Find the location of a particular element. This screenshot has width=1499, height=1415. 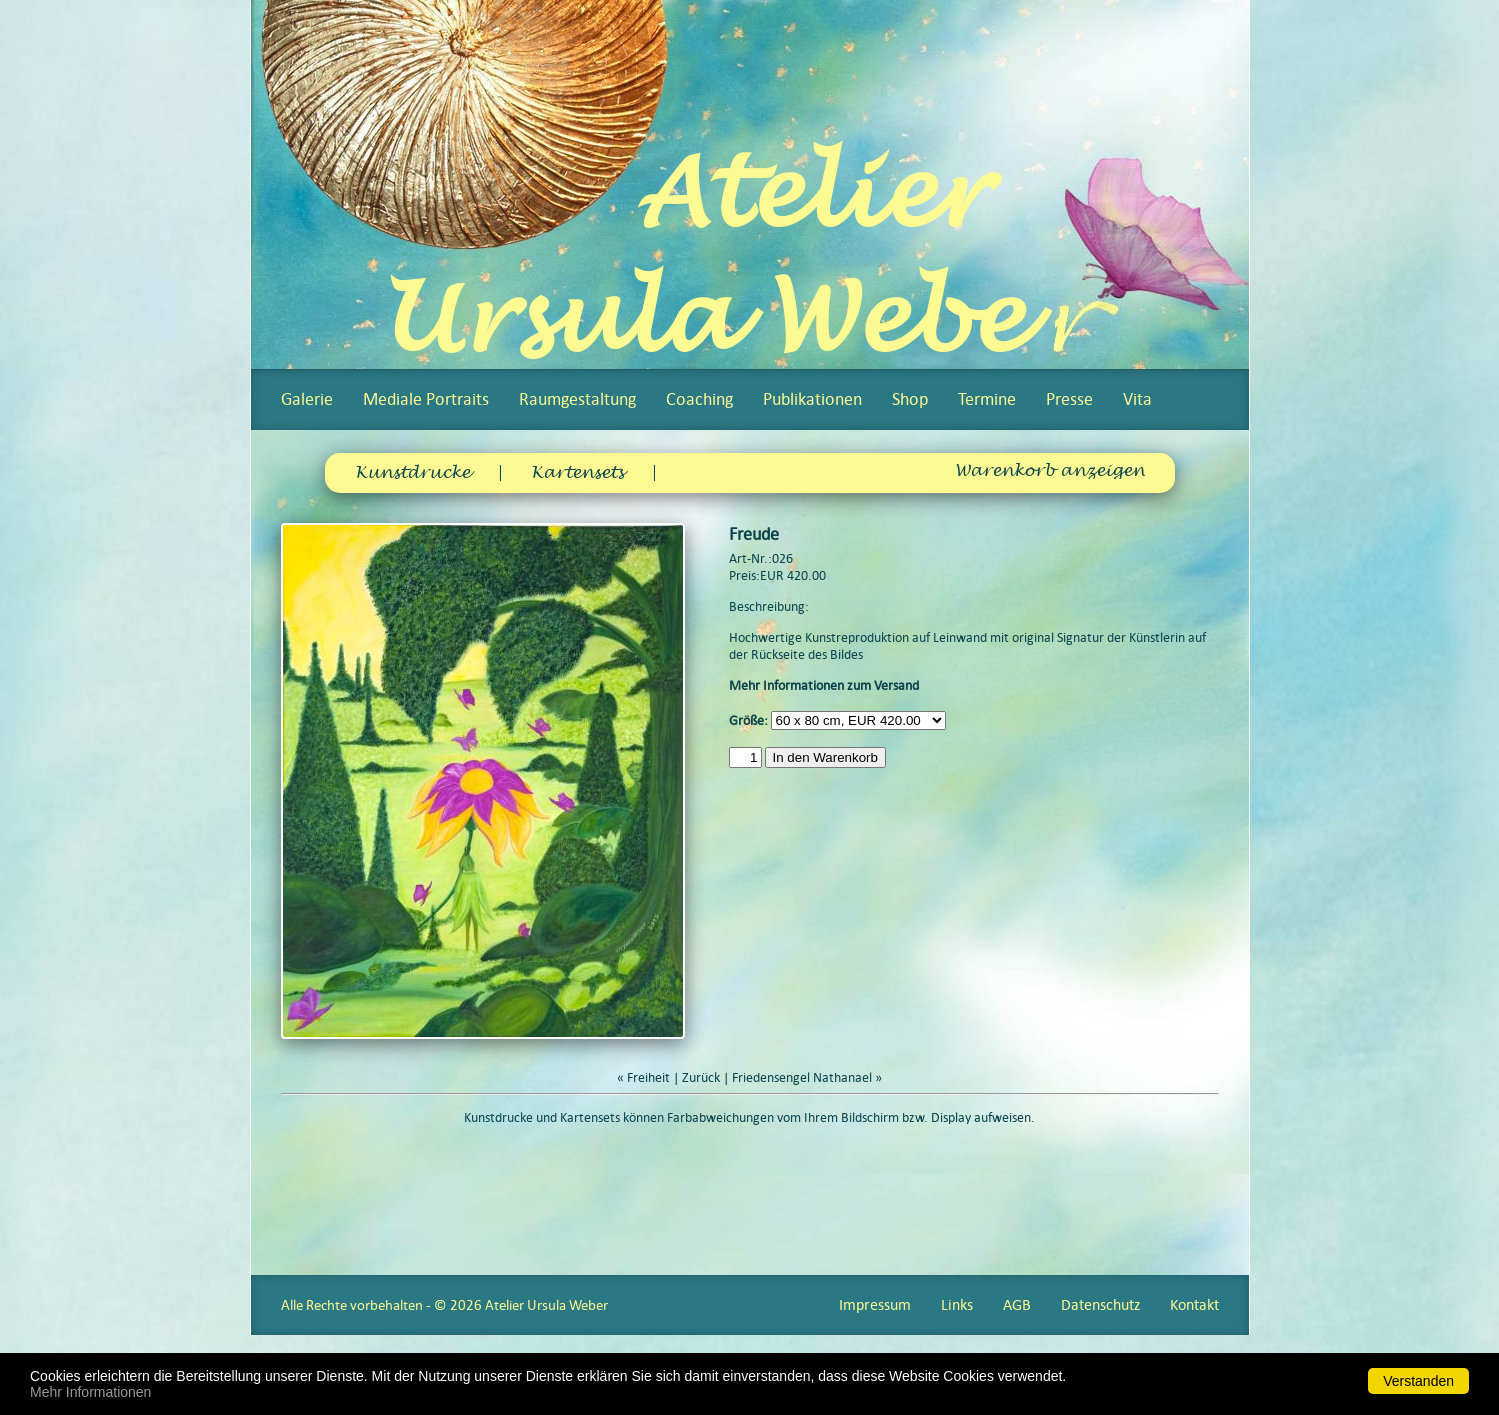

Vita is located at coordinates (1137, 399).